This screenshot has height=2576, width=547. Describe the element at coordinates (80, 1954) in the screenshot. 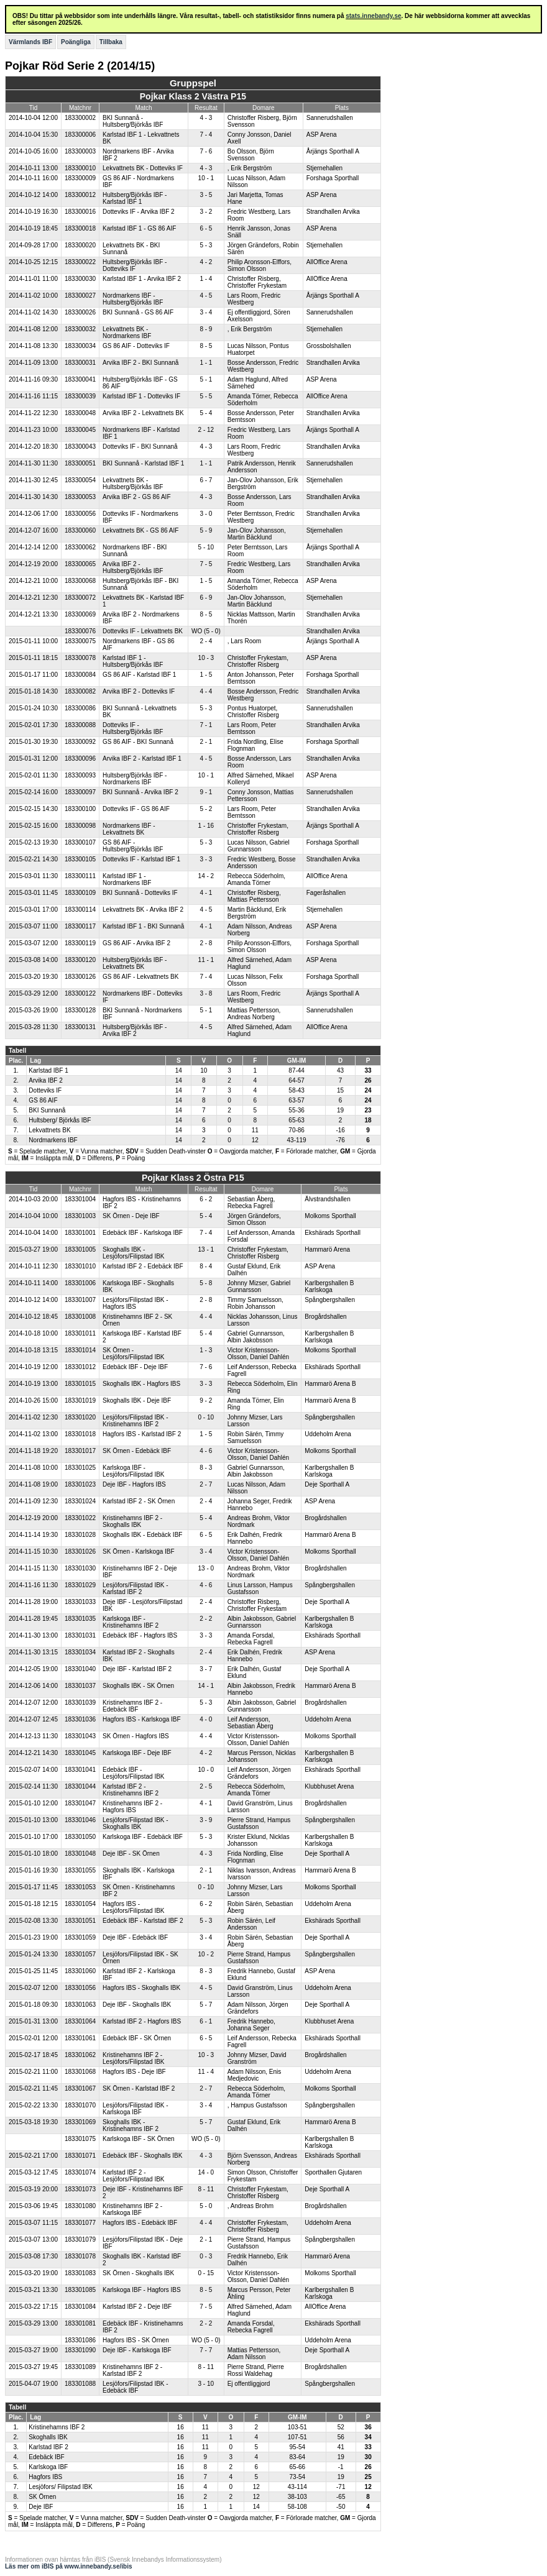

I see `183301057` at that location.